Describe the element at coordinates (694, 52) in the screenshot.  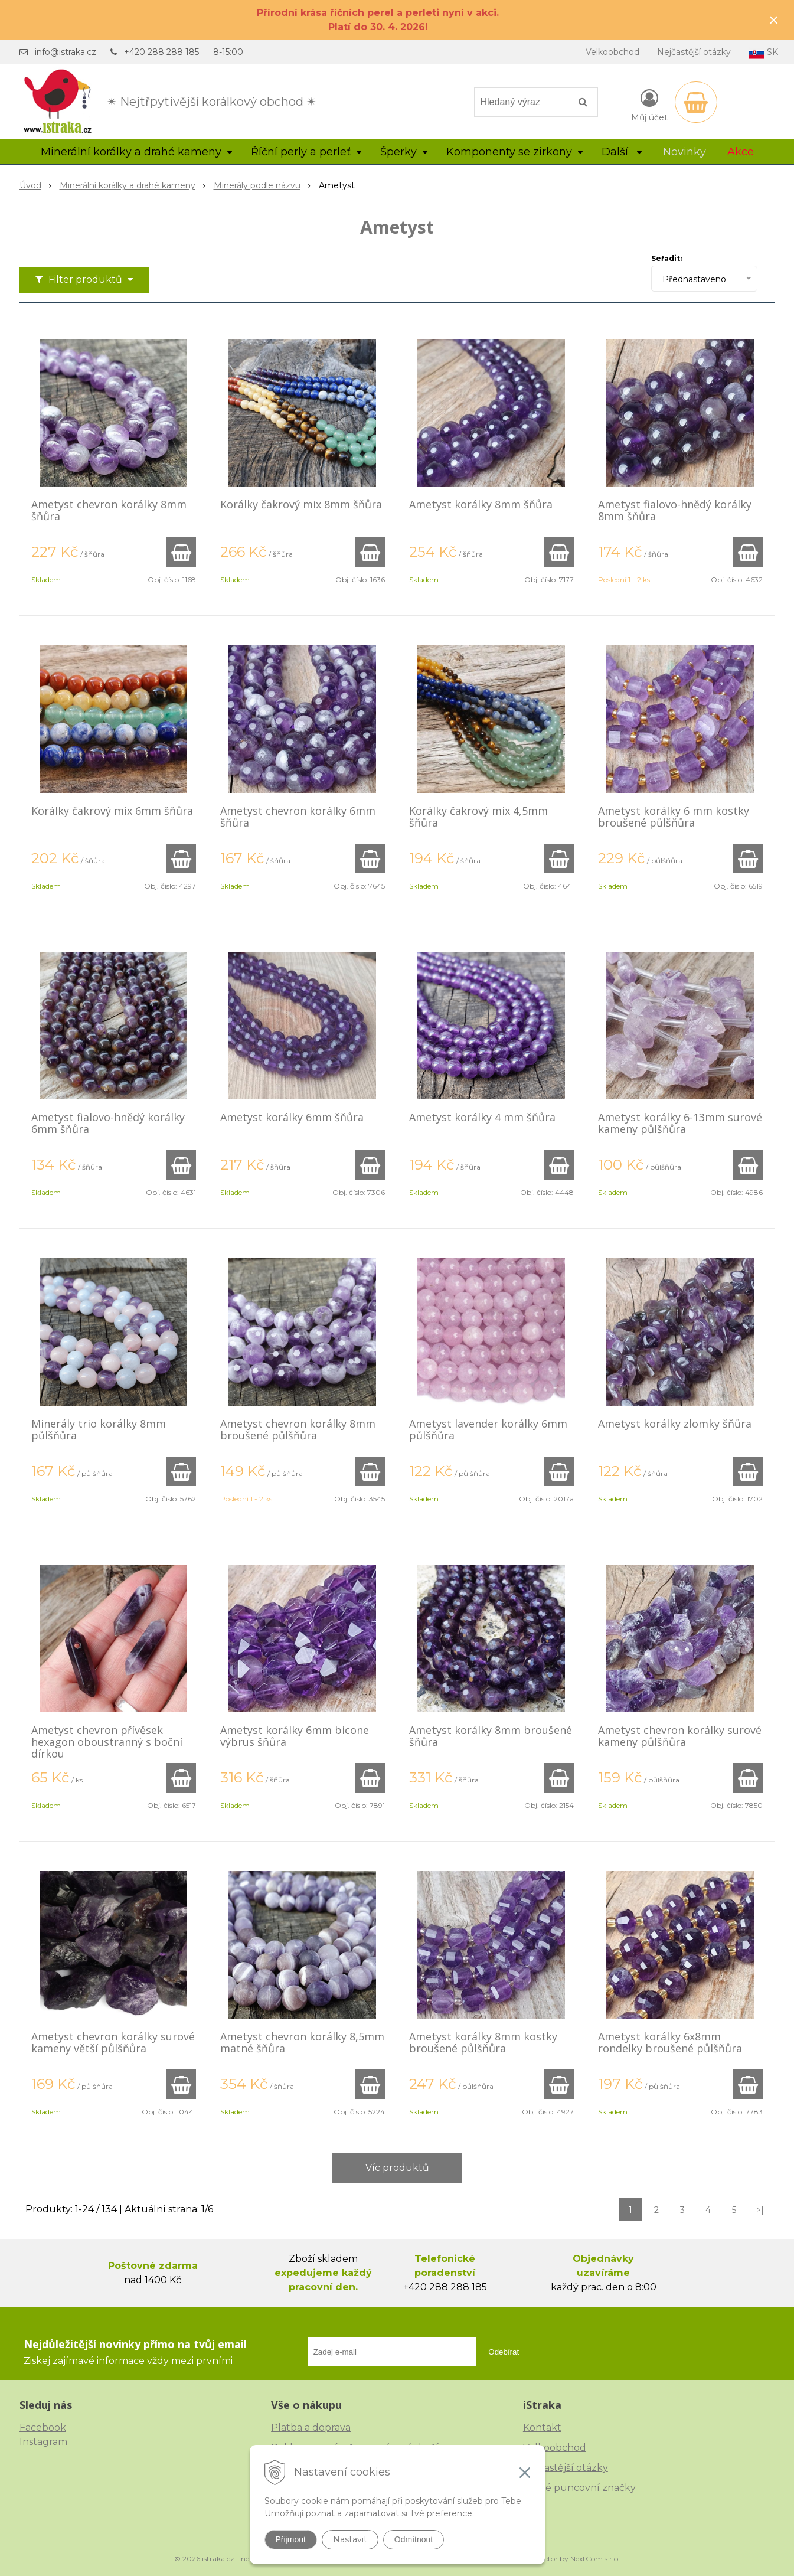
I see `Nejčastější otázky` at that location.